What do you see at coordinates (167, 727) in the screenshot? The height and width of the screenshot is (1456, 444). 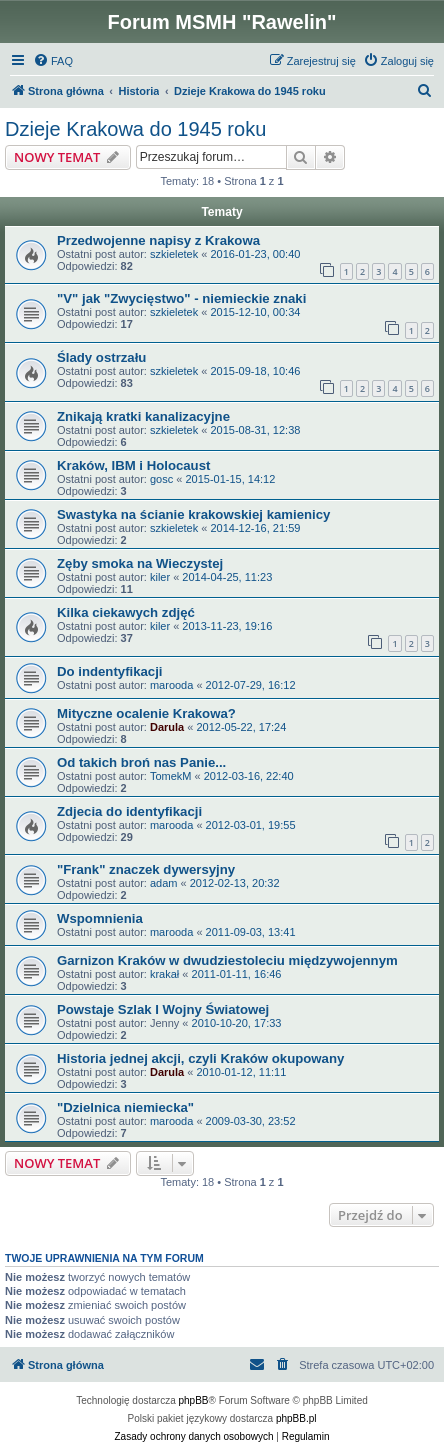 I see `Darula` at bounding box center [167, 727].